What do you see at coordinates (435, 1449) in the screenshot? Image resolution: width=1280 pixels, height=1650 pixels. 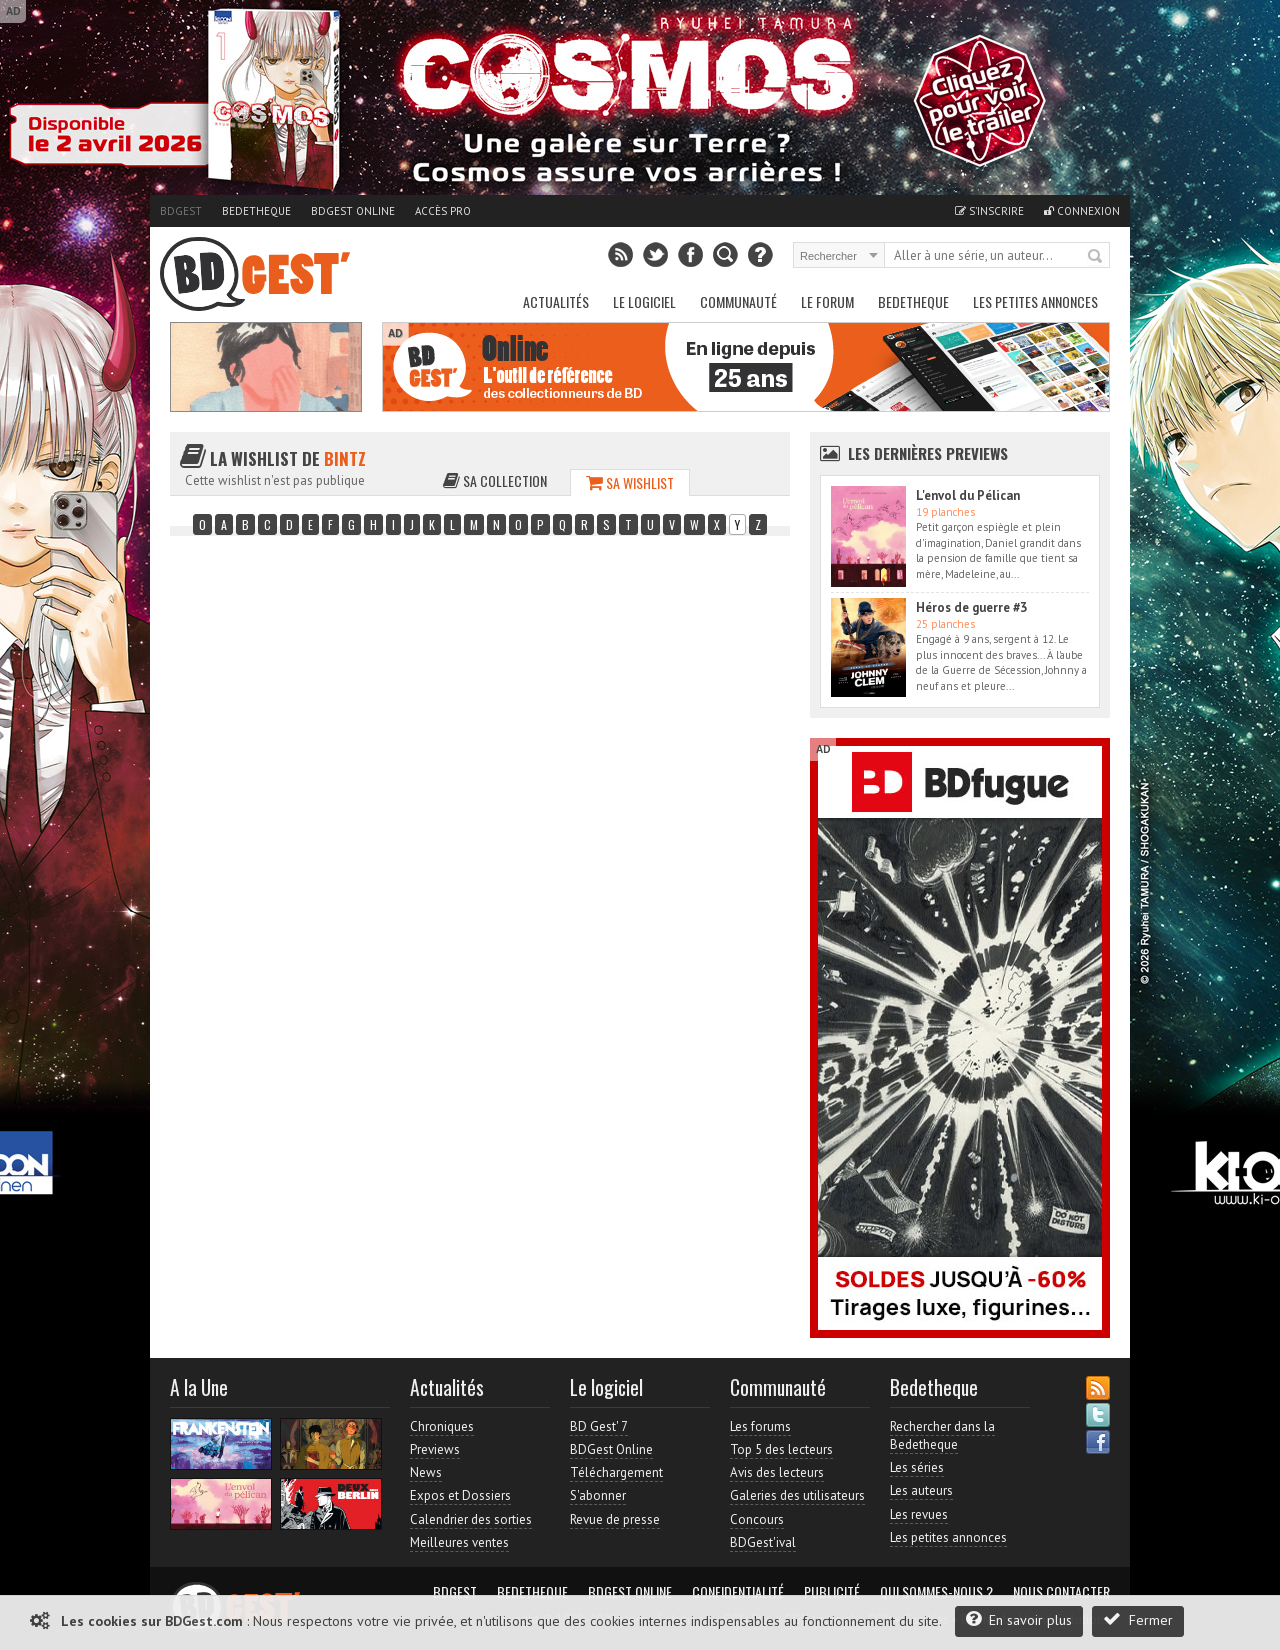 I see `Previews` at bounding box center [435, 1449].